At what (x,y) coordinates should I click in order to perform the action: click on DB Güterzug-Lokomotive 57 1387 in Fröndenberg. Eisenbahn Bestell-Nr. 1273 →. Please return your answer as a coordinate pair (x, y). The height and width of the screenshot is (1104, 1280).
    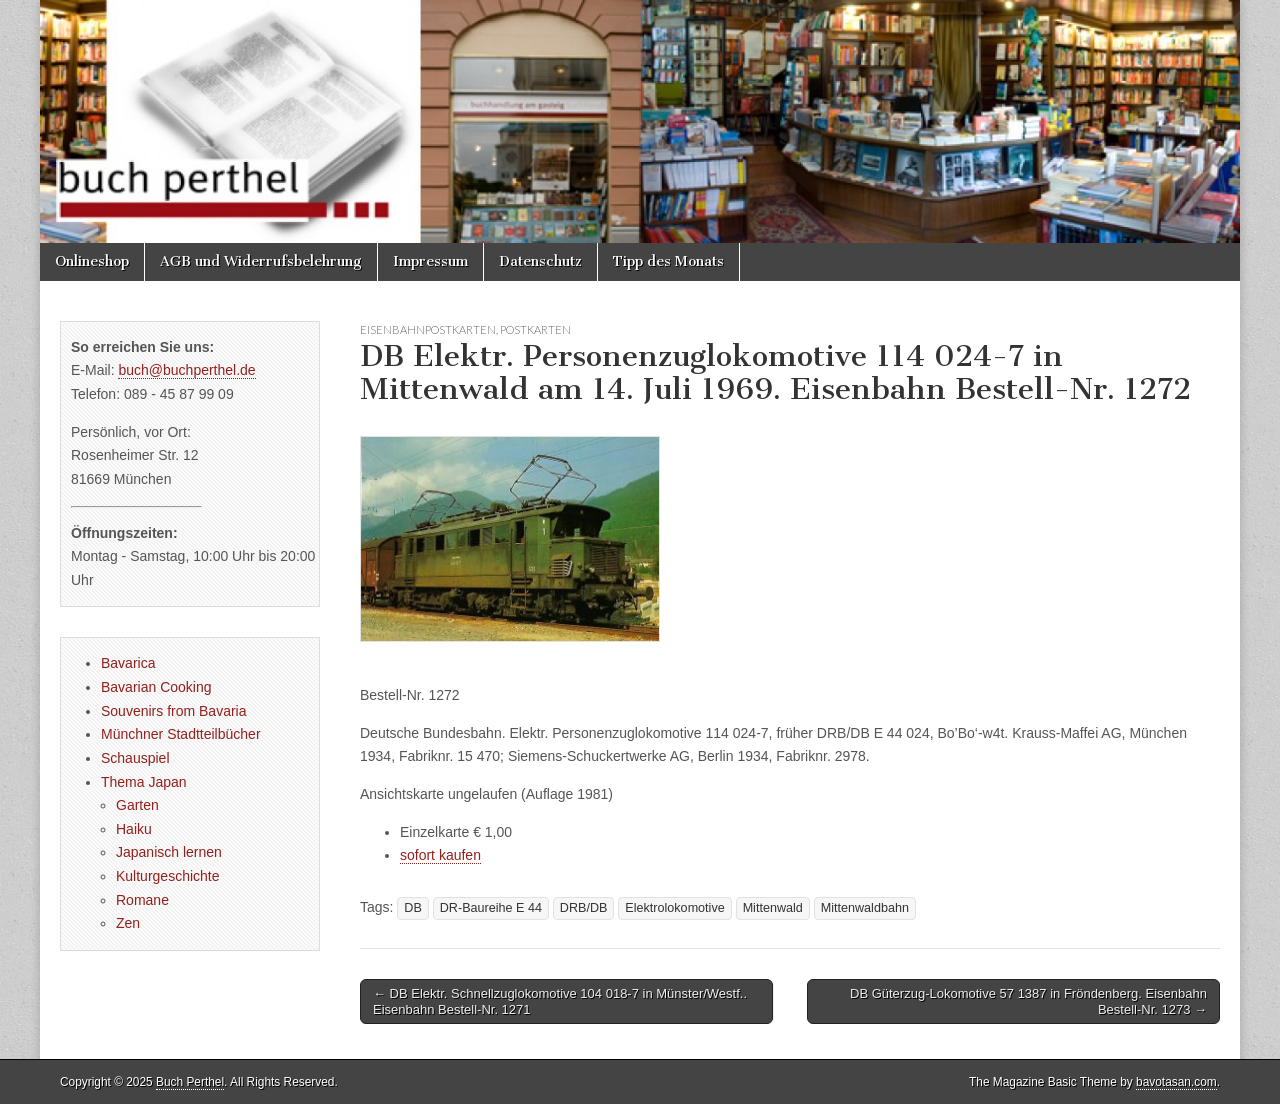
    Looking at the image, I should click on (1028, 1001).